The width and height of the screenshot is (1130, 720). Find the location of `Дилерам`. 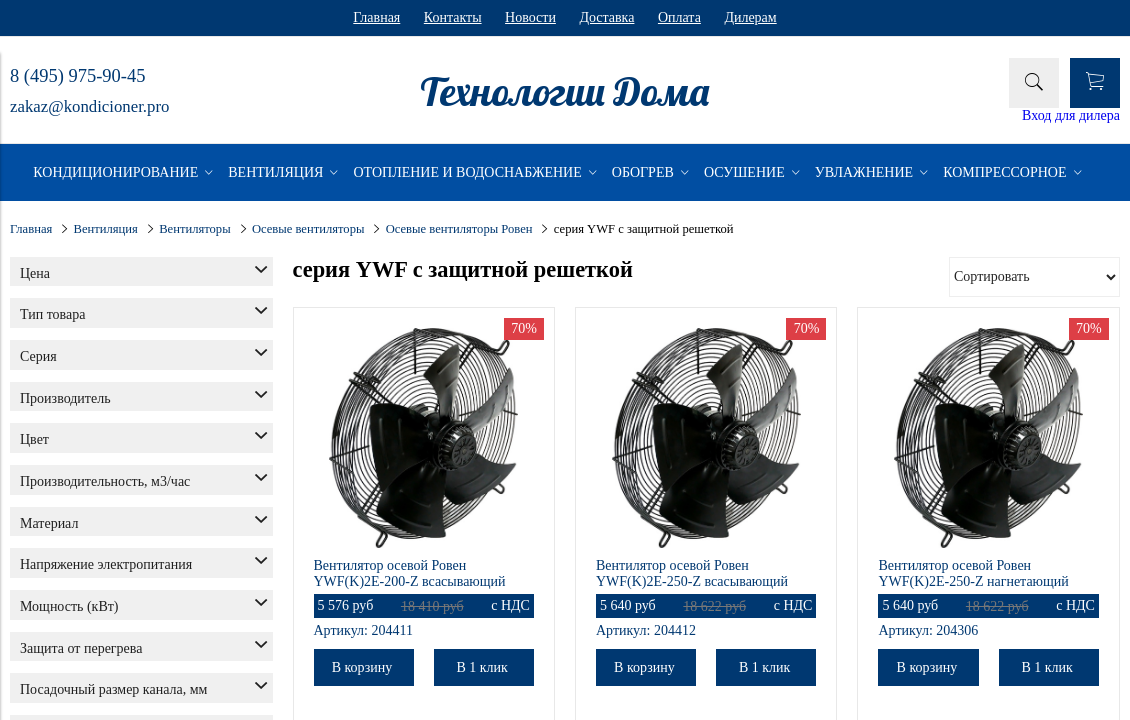

Дилерам is located at coordinates (750, 17).